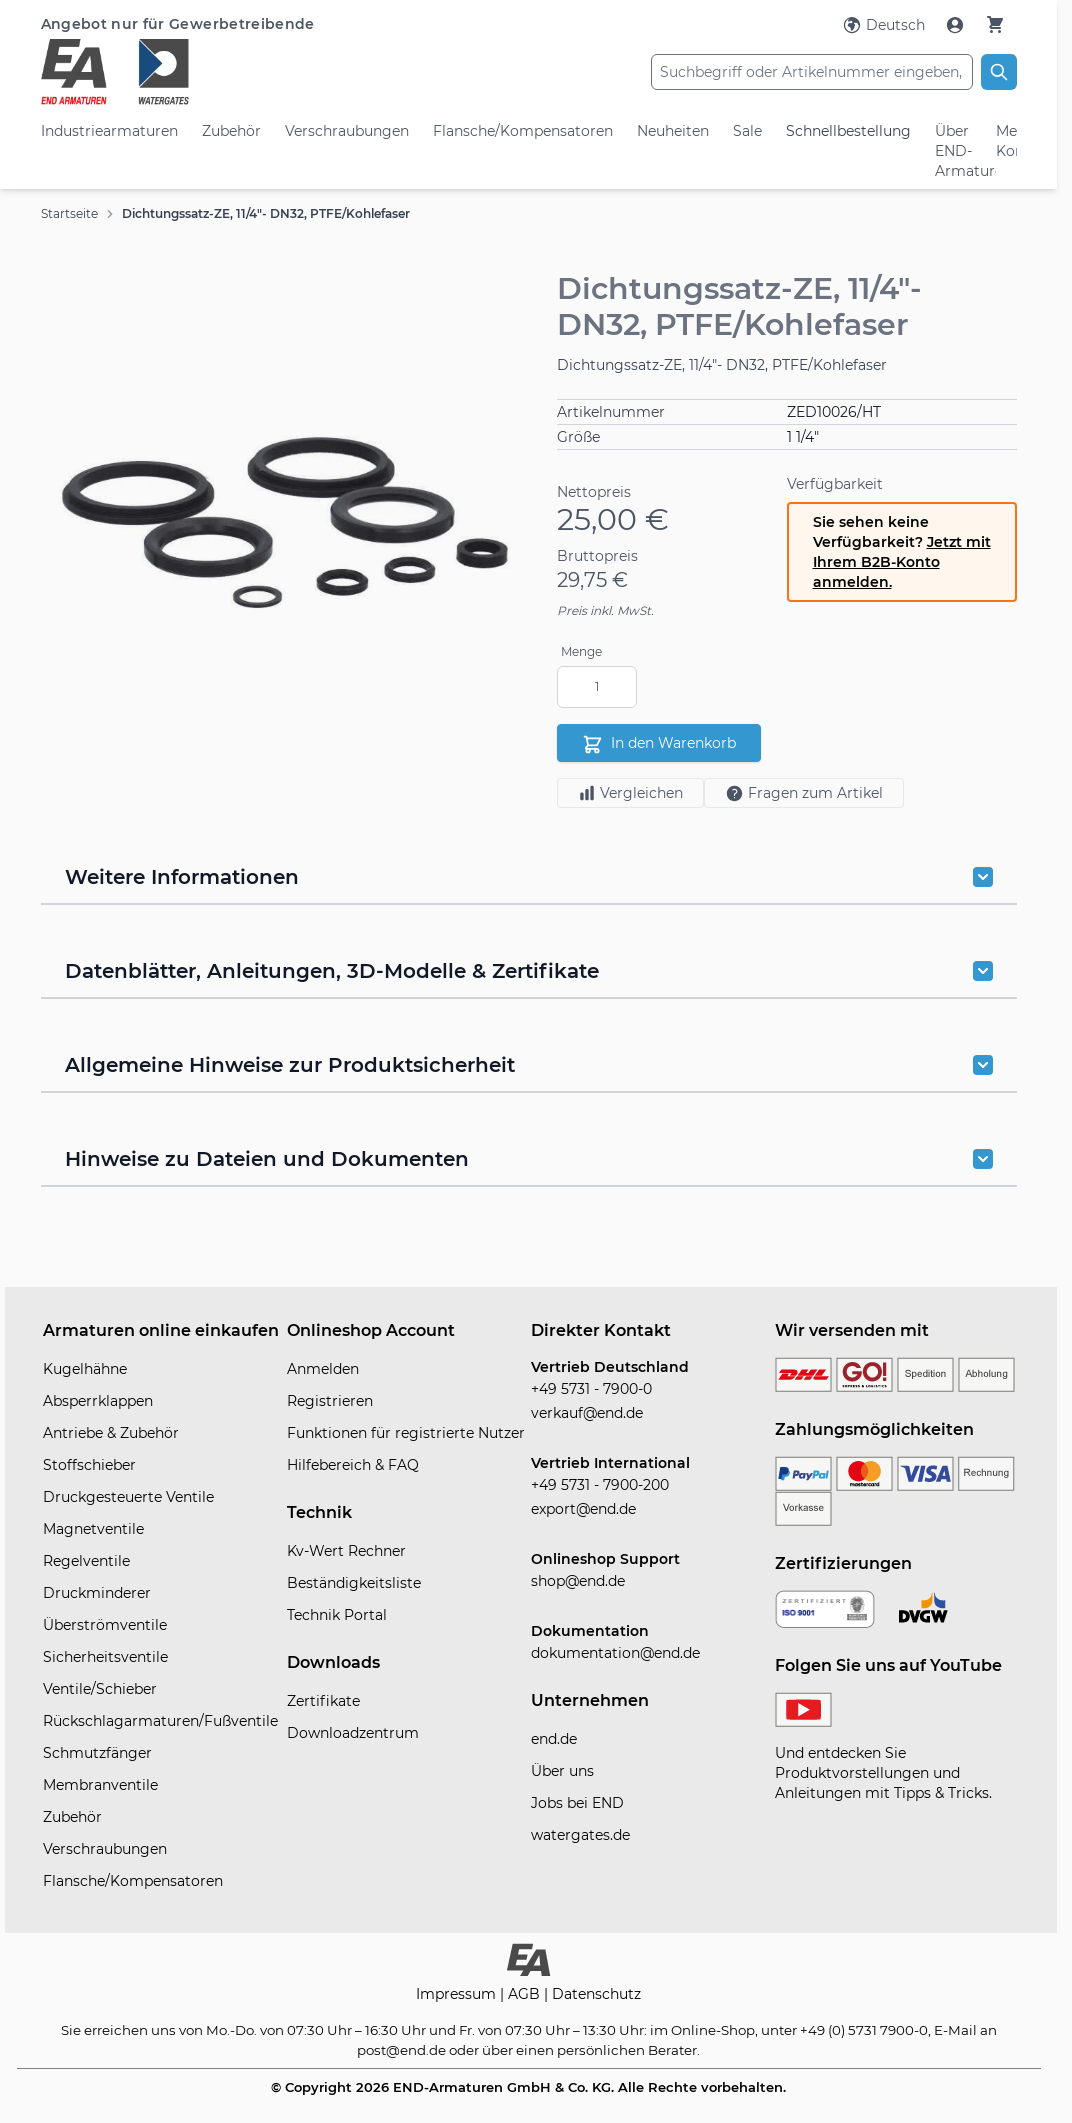 Image resolution: width=1072 pixels, height=2123 pixels. Describe the element at coordinates (93, 1529) in the screenshot. I see `Magnetventile` at that location.